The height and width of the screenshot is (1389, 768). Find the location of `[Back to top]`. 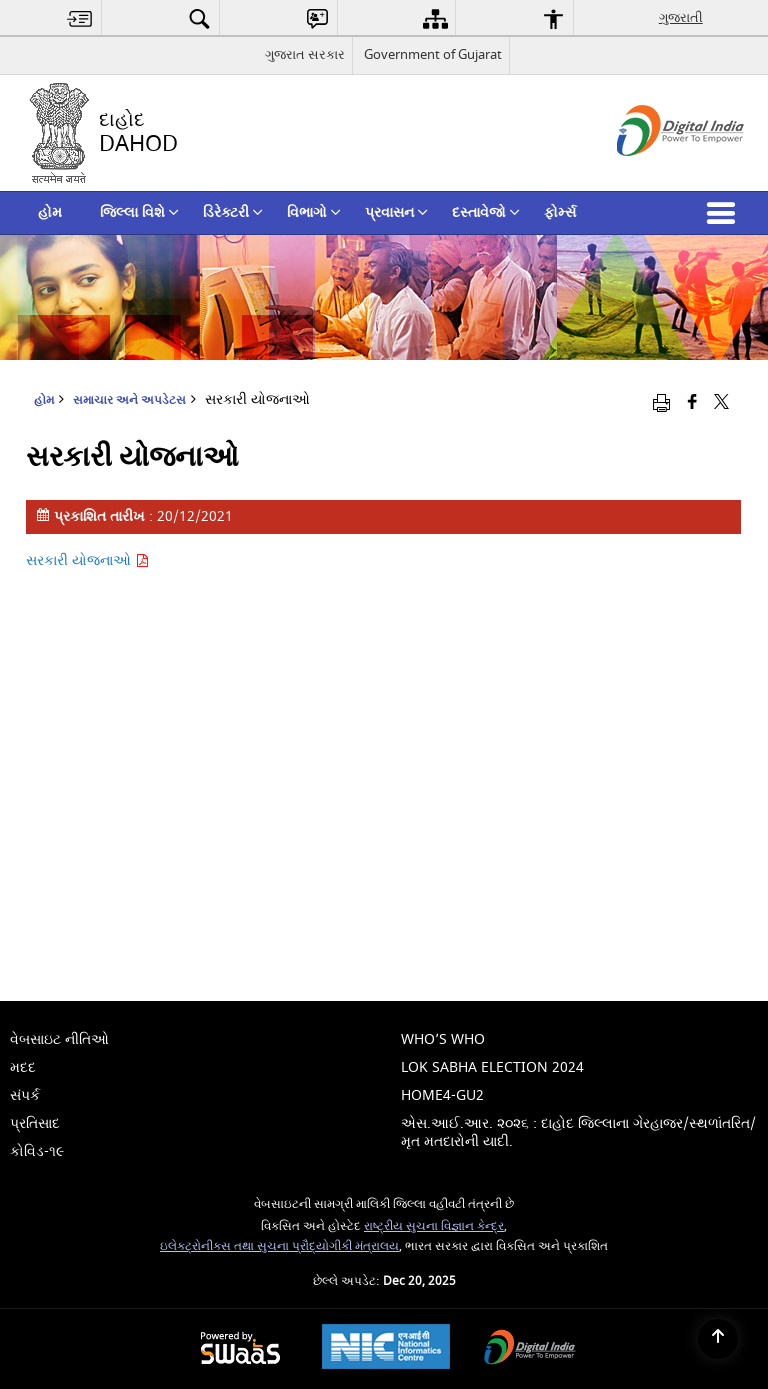

[Back to top] is located at coordinates (718, 1339).